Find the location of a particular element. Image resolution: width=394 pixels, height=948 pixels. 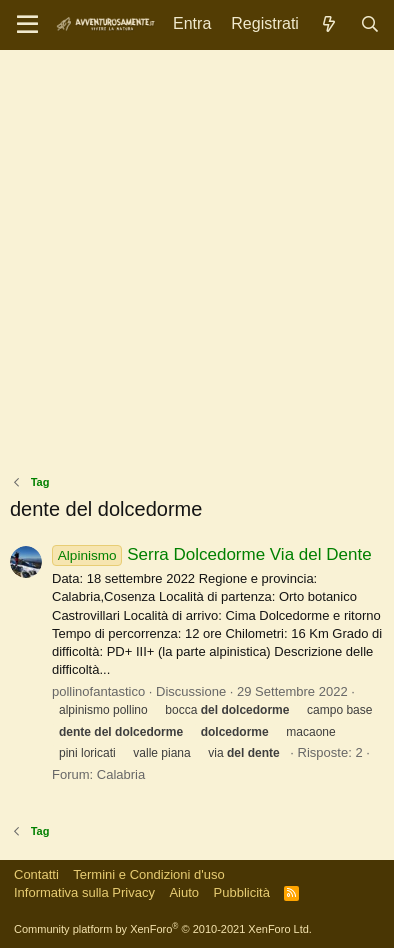

Aiuto is located at coordinates (184, 892).